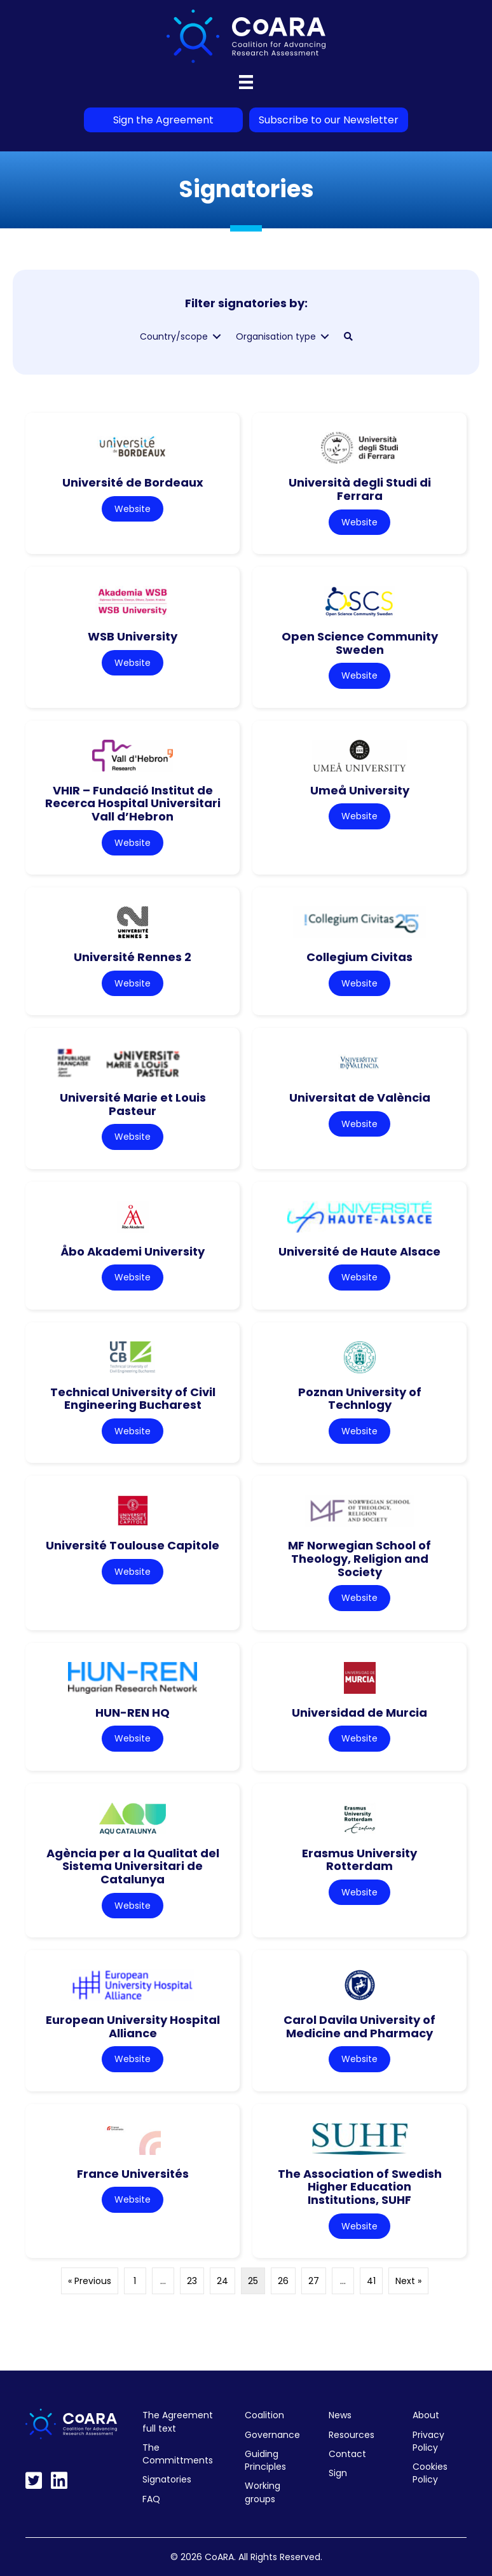  I want to click on [Toggle submenu for Country/scope], so click(216, 336).